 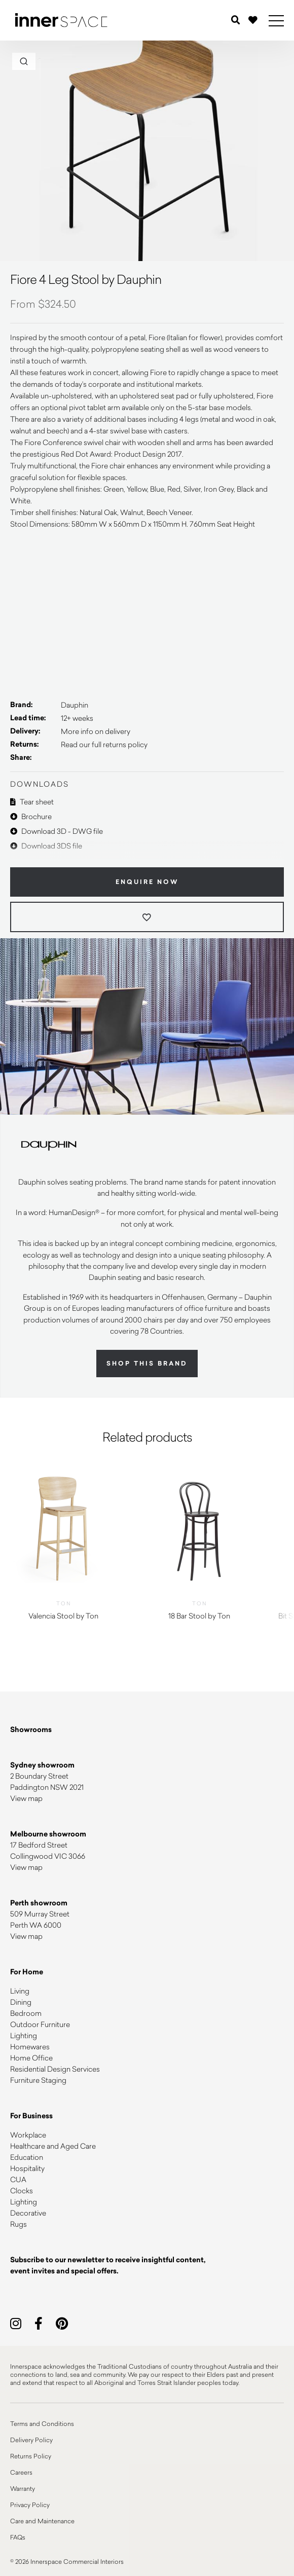 I want to click on Dining, so click(x=20, y=2002).